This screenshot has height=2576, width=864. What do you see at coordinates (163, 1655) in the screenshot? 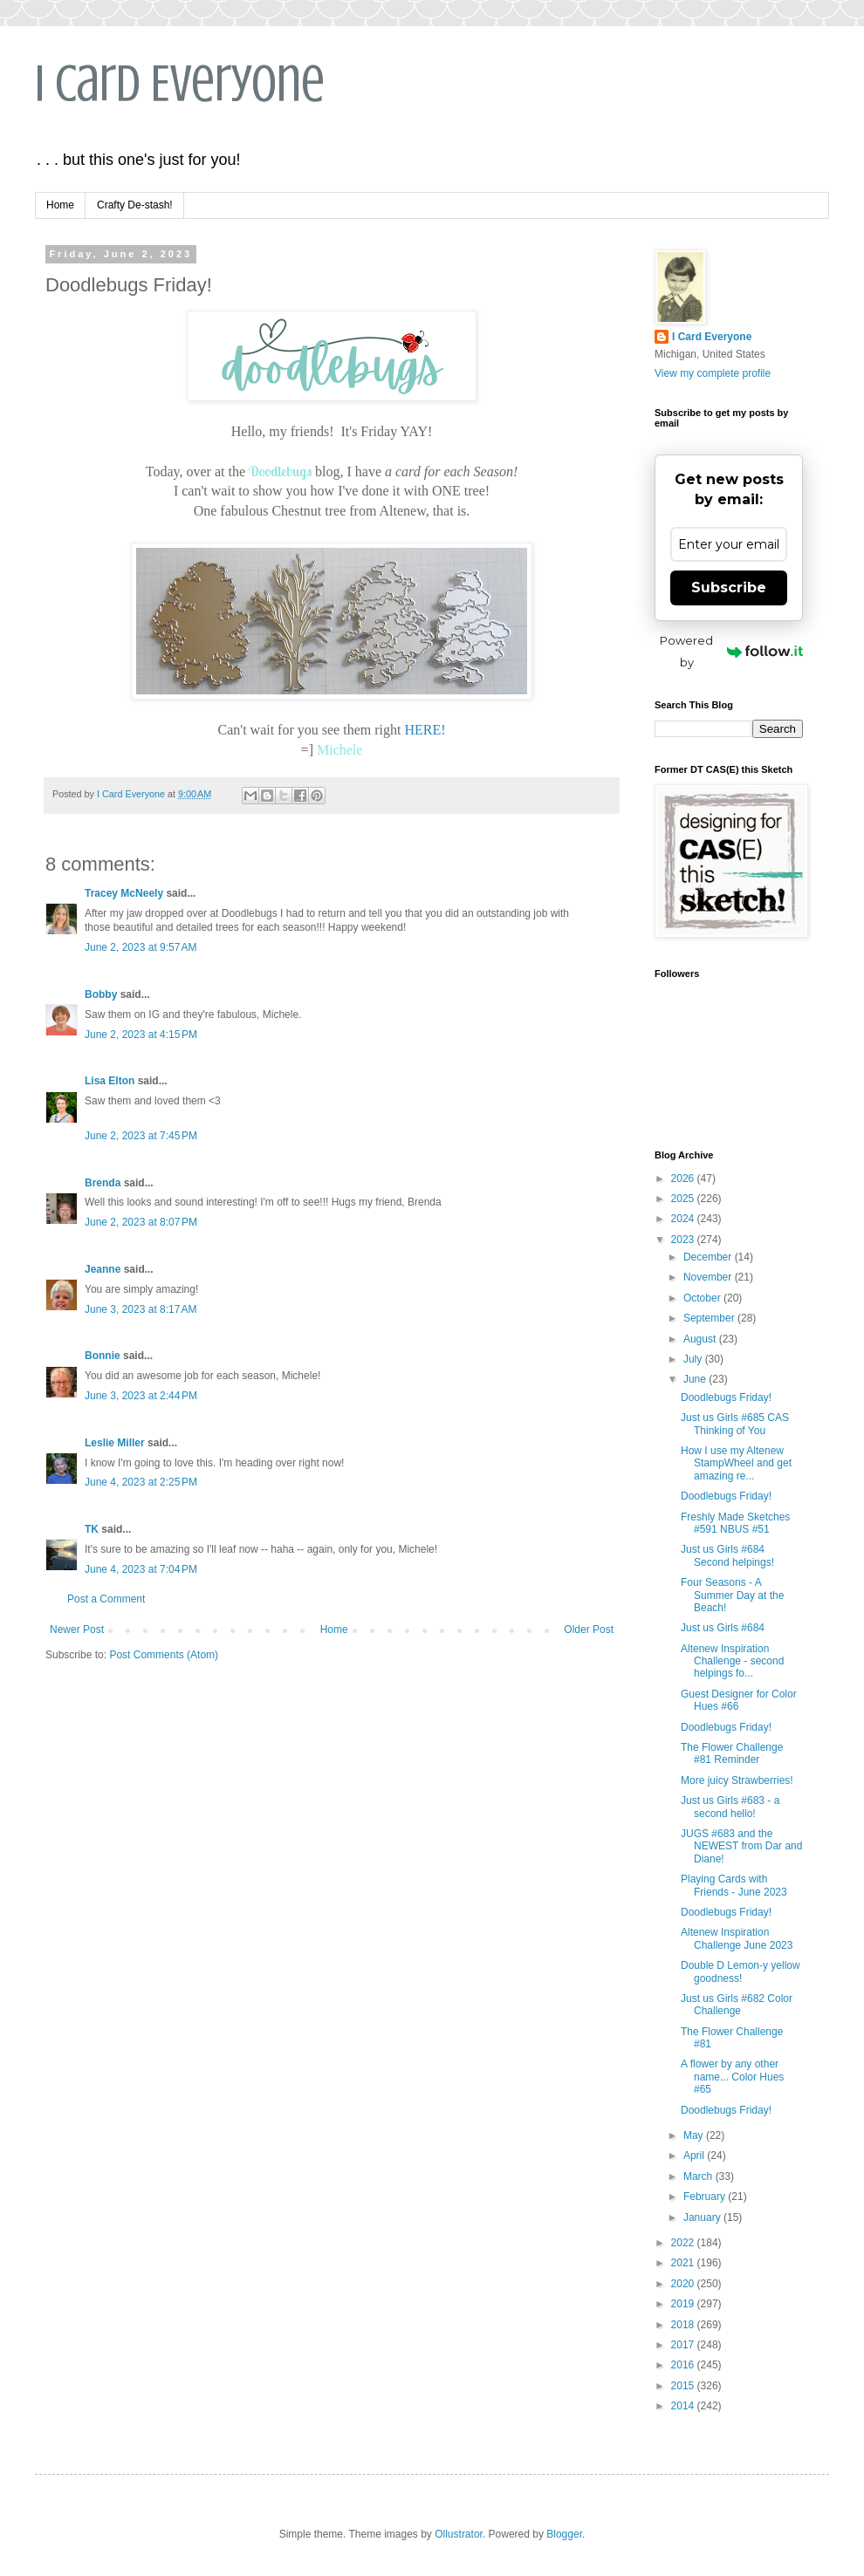
I see `Post Comments (Atom)` at bounding box center [163, 1655].